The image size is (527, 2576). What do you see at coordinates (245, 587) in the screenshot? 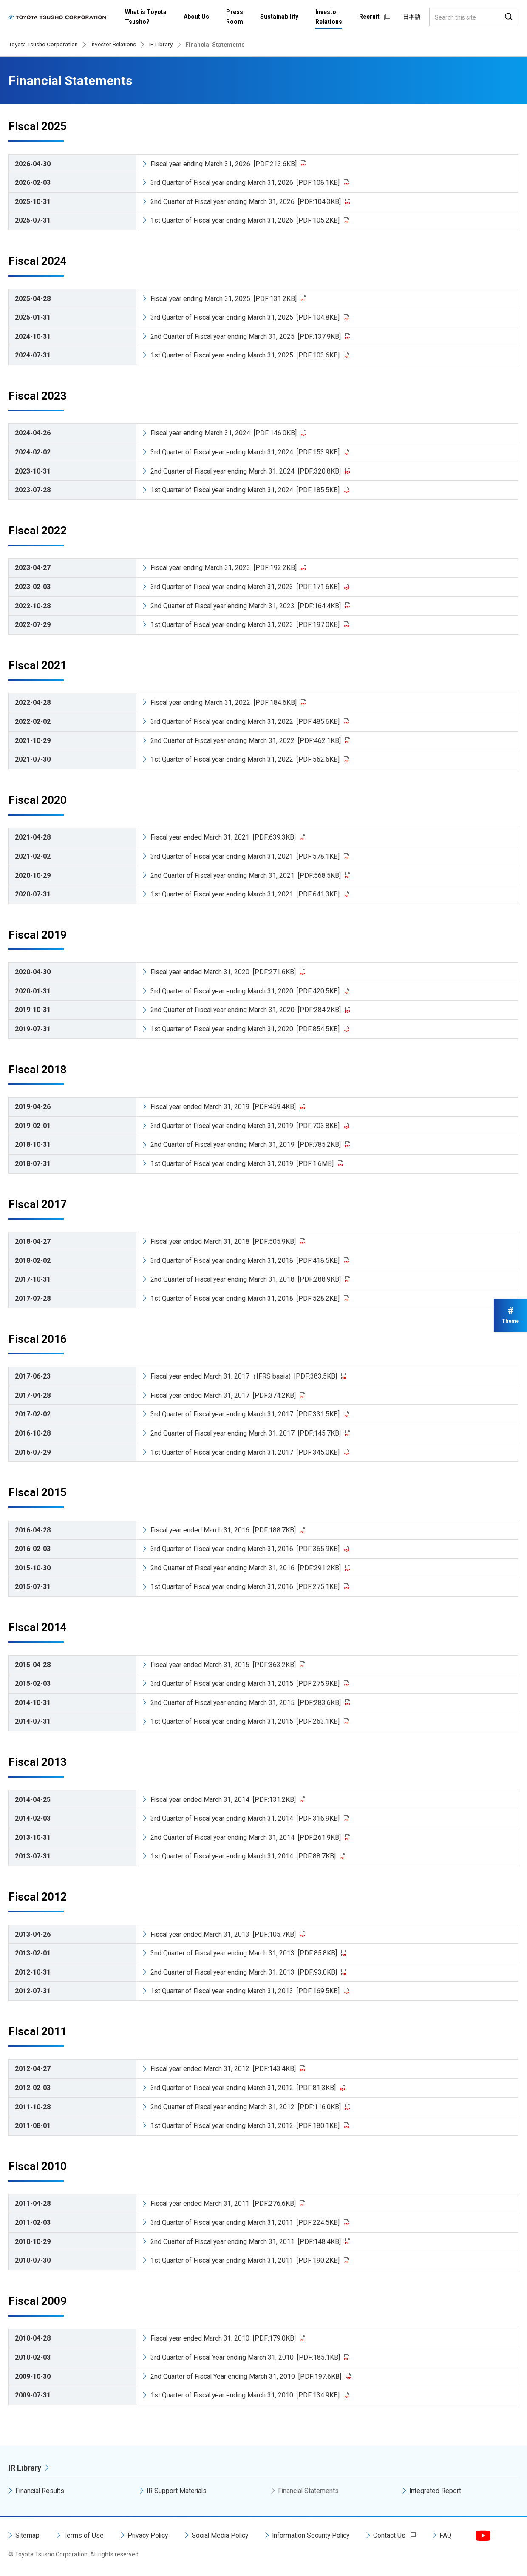
I see `3rd Quarter of Fiscal year ending March 31, 2023` at bounding box center [245, 587].